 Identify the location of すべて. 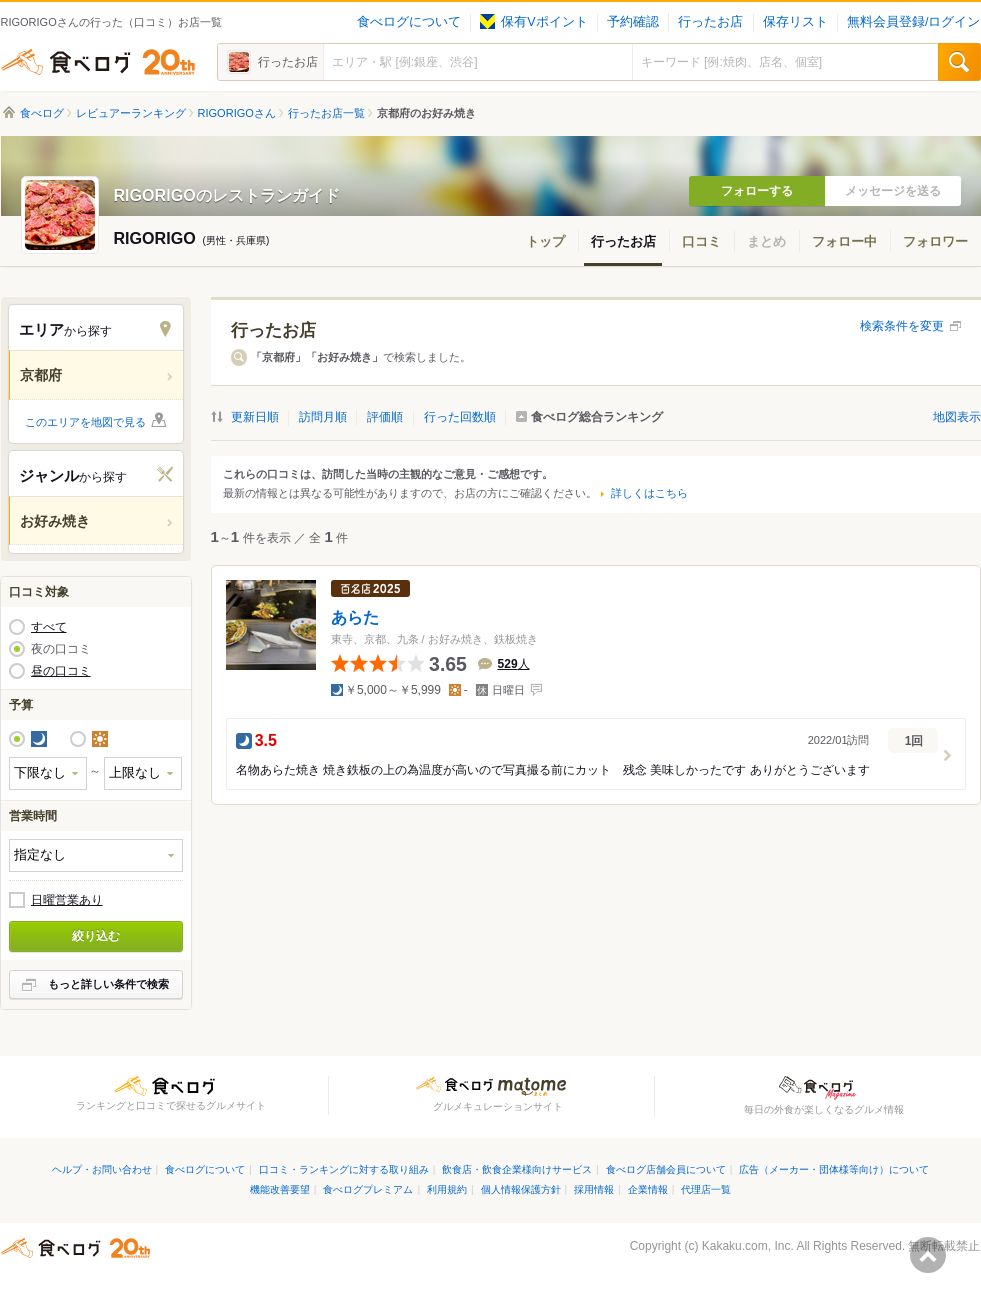
(49, 627).